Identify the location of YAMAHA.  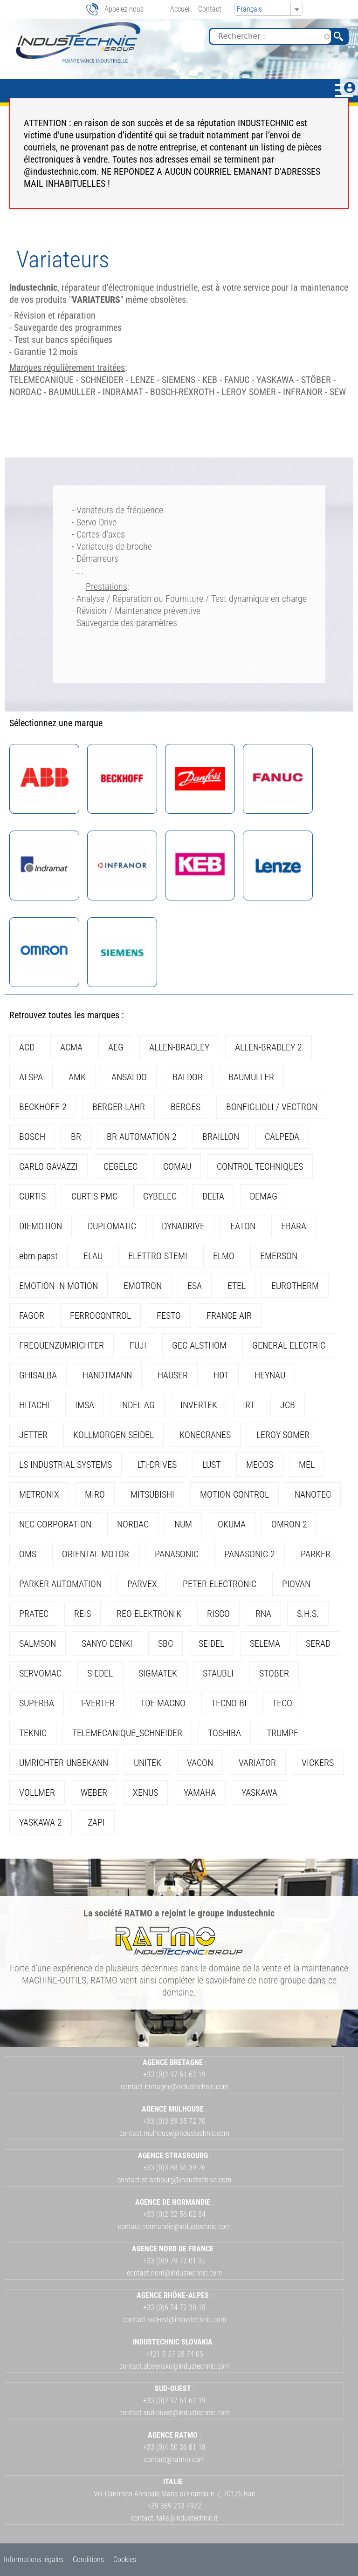
(200, 1792).